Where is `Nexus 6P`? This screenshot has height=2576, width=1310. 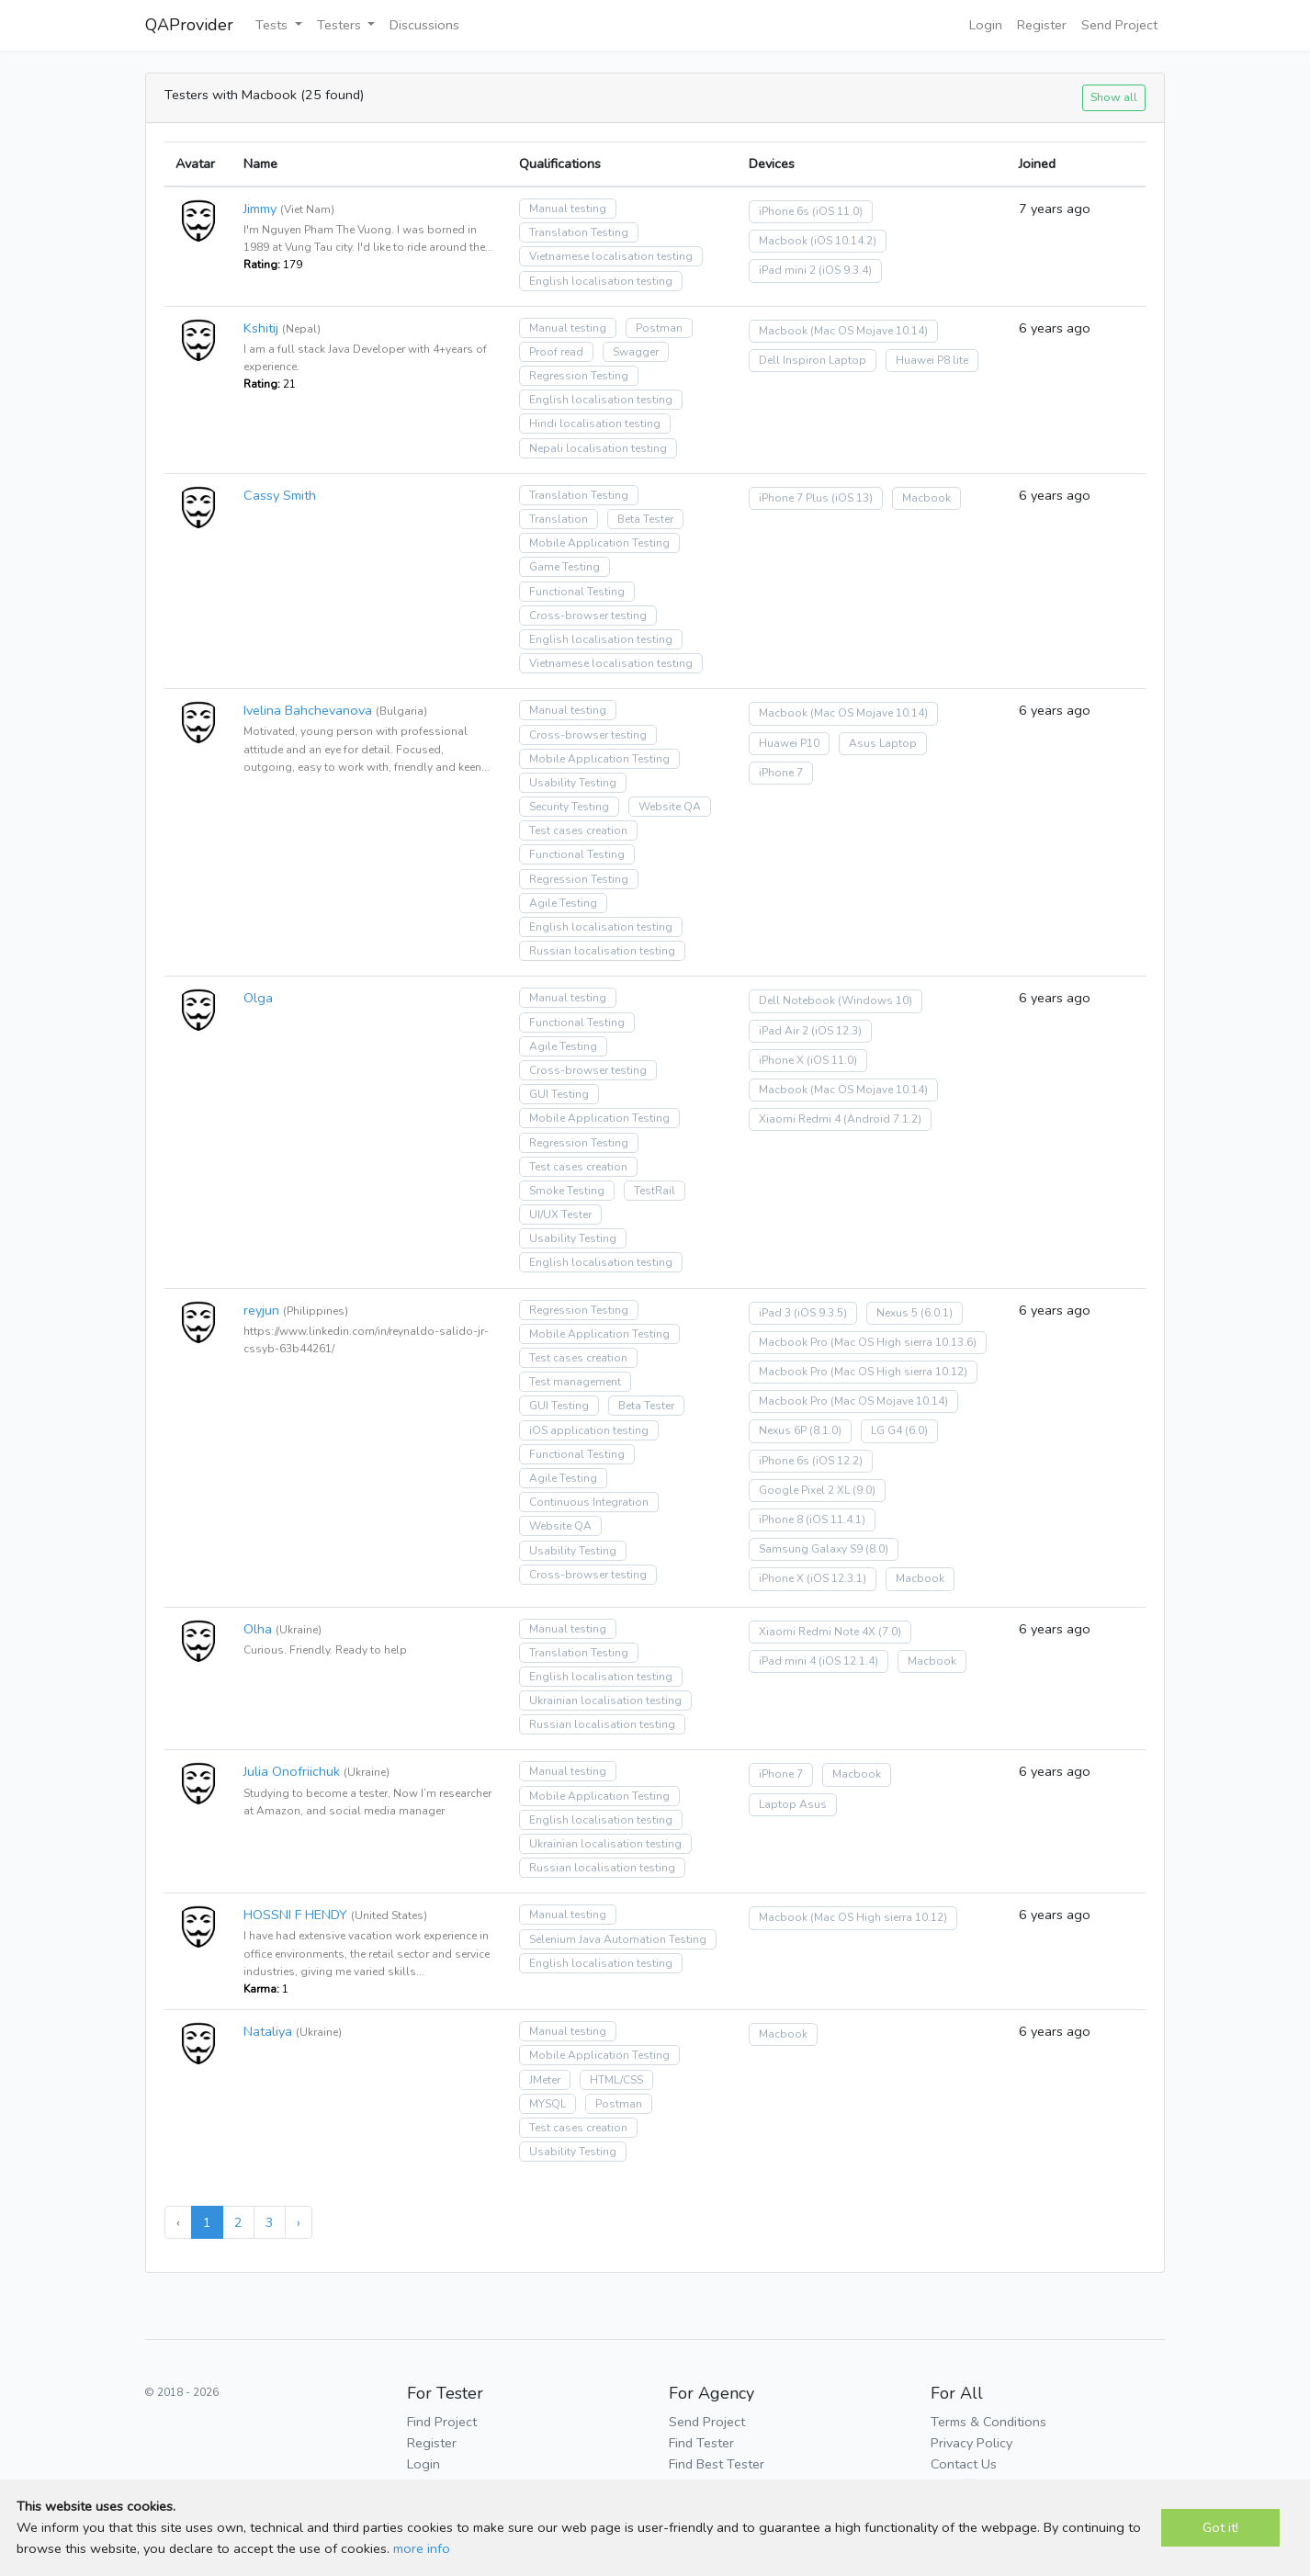 Nexus 6P is located at coordinates (783, 1430).